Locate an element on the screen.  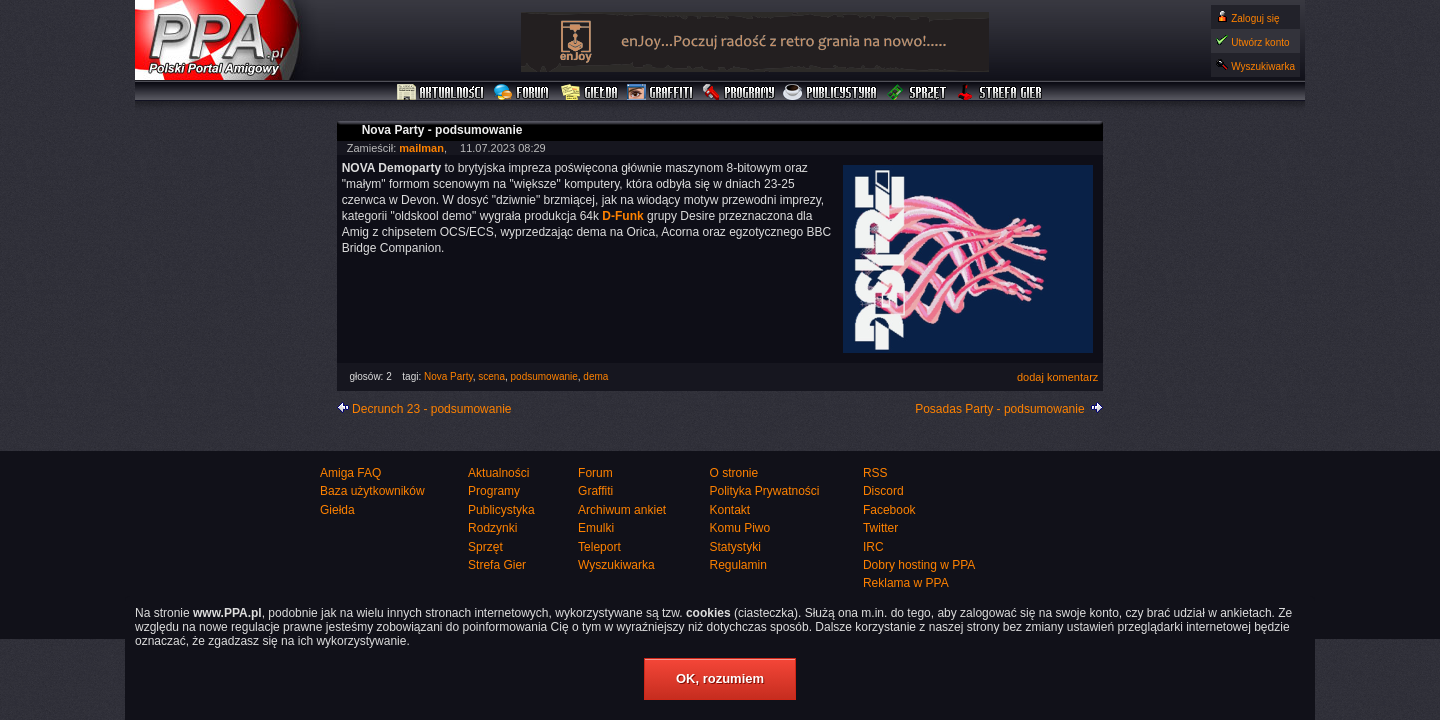
Wyszukiwarka is located at coordinates (1263, 66).